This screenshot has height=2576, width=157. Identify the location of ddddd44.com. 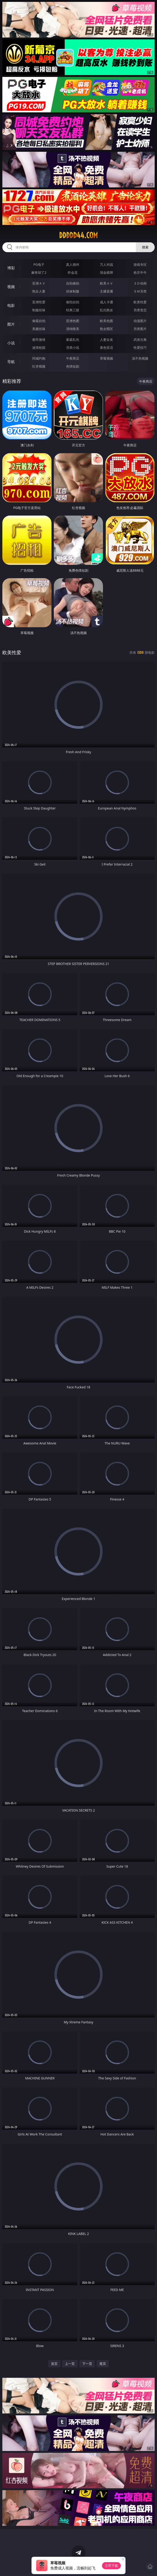
(78, 235).